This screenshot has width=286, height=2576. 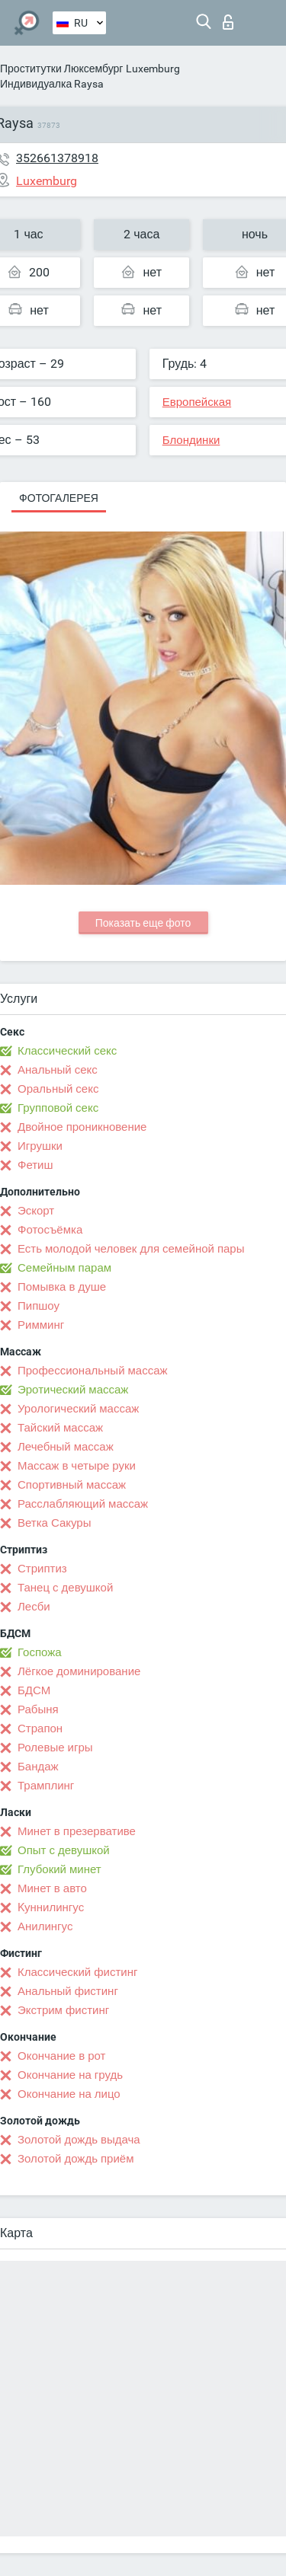 I want to click on Игрушки, so click(x=40, y=1146).